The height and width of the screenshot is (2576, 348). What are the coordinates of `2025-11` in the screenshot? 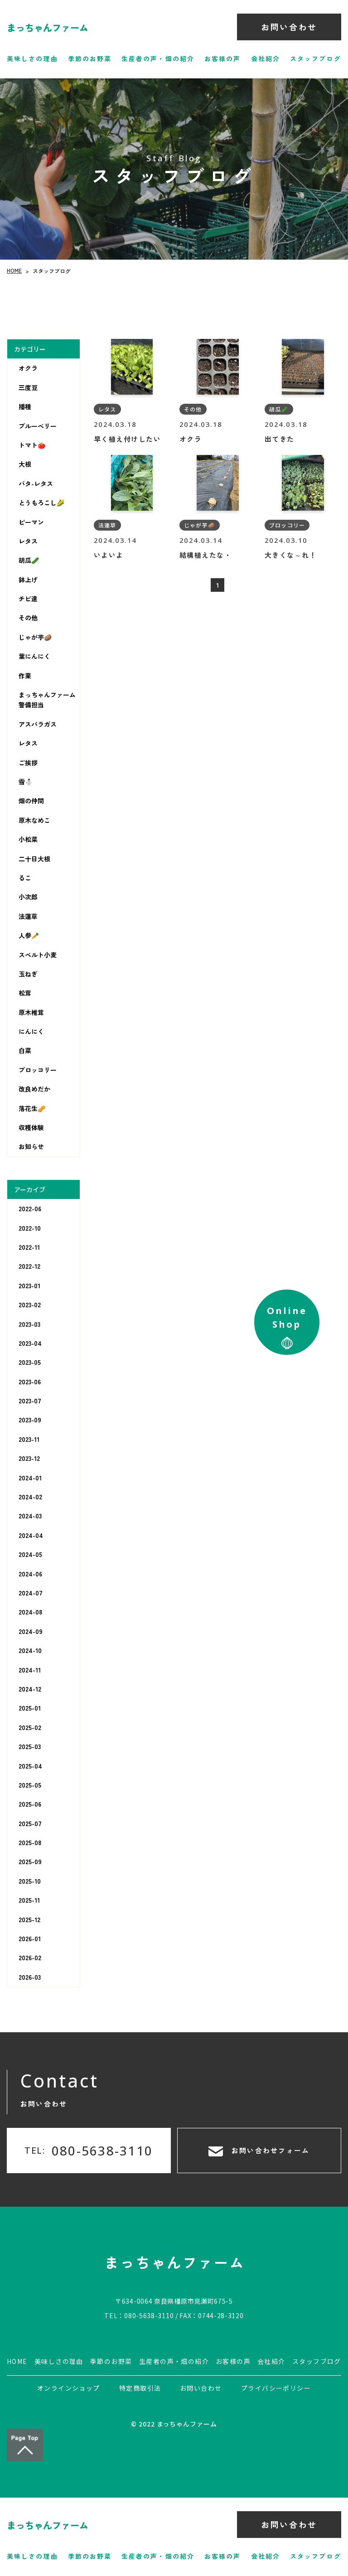 It's located at (29, 1899).